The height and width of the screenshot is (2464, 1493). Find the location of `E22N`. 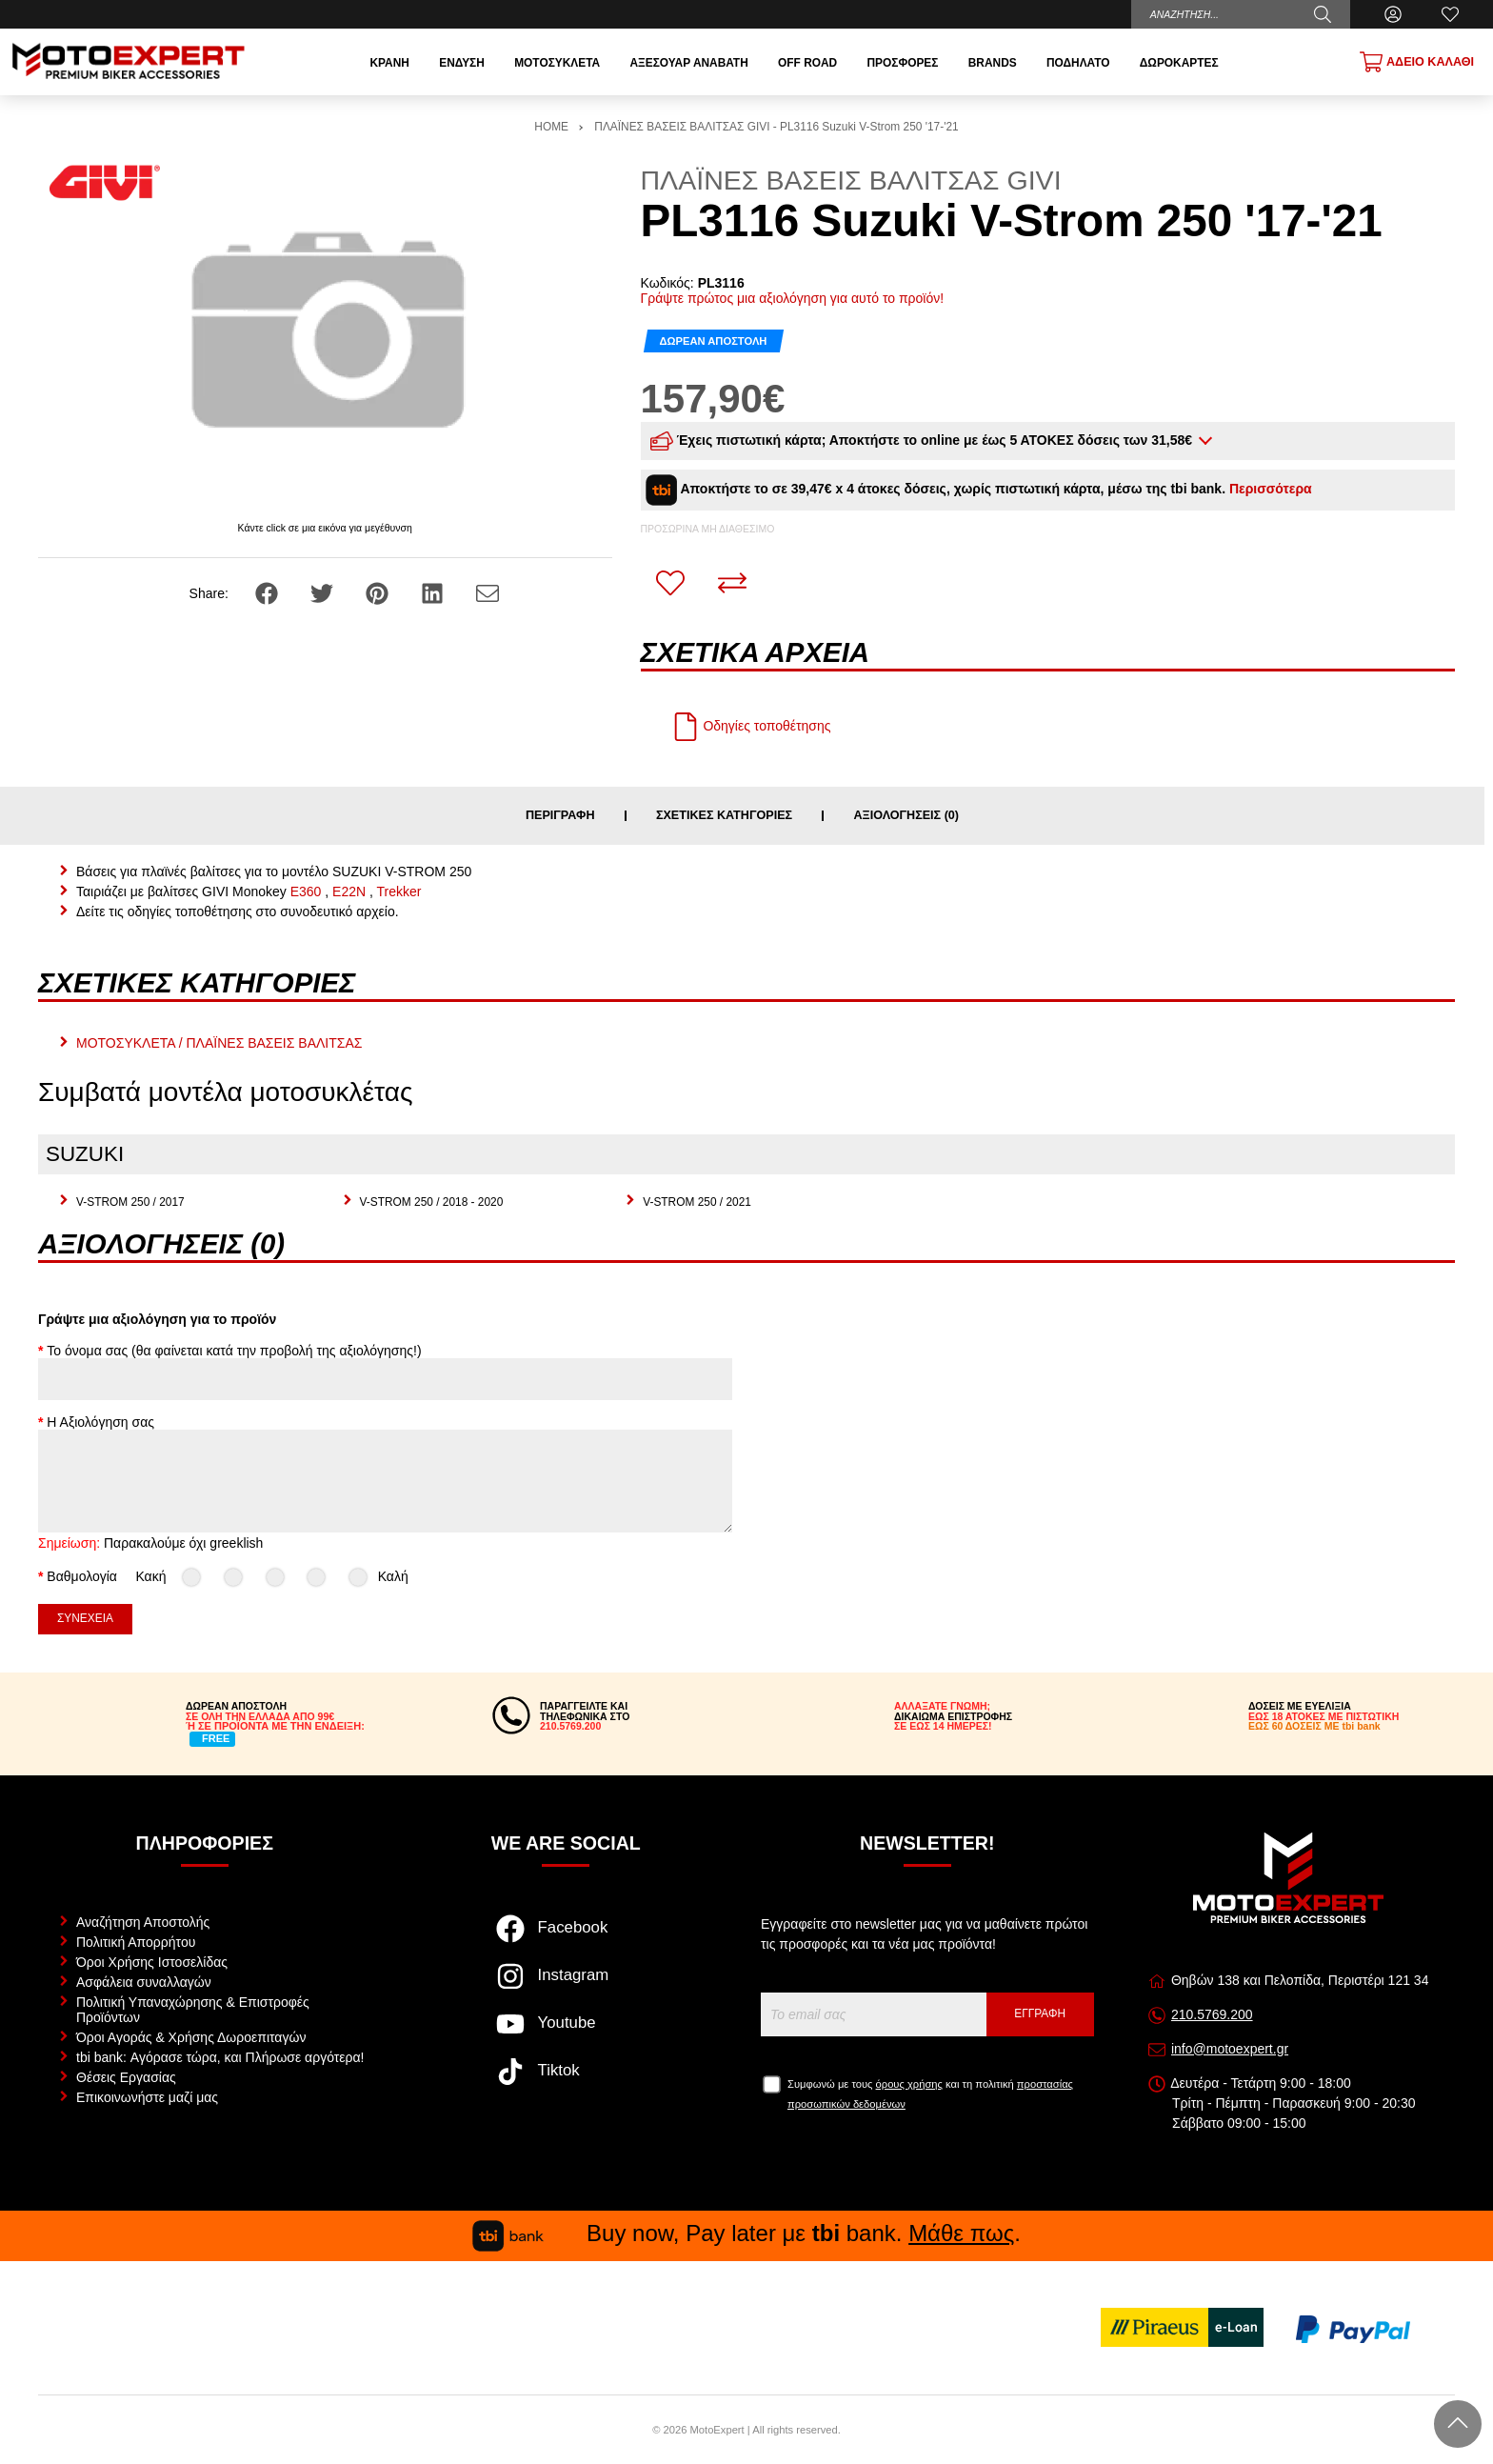

E22N is located at coordinates (349, 891).